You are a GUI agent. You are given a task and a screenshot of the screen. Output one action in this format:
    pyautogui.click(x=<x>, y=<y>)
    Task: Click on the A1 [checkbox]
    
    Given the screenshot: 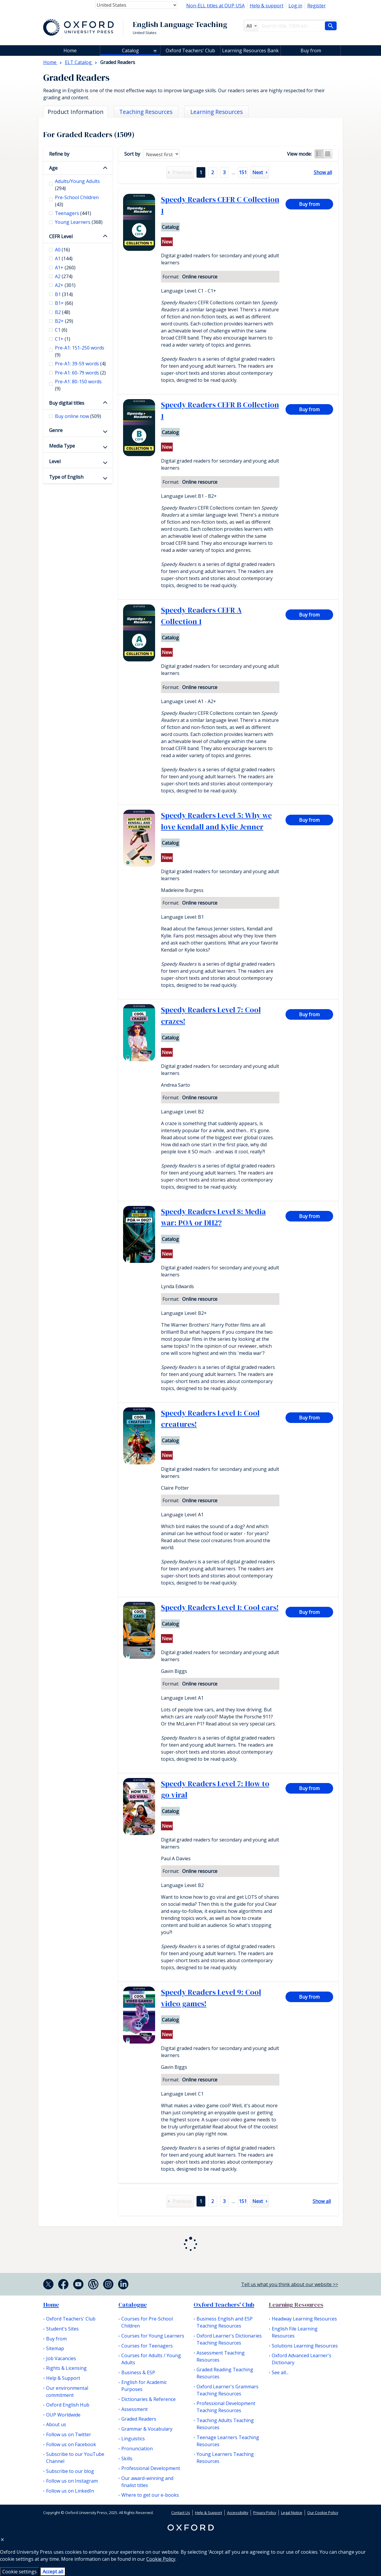 What is the action you would take?
    pyautogui.click(x=64, y=258)
    